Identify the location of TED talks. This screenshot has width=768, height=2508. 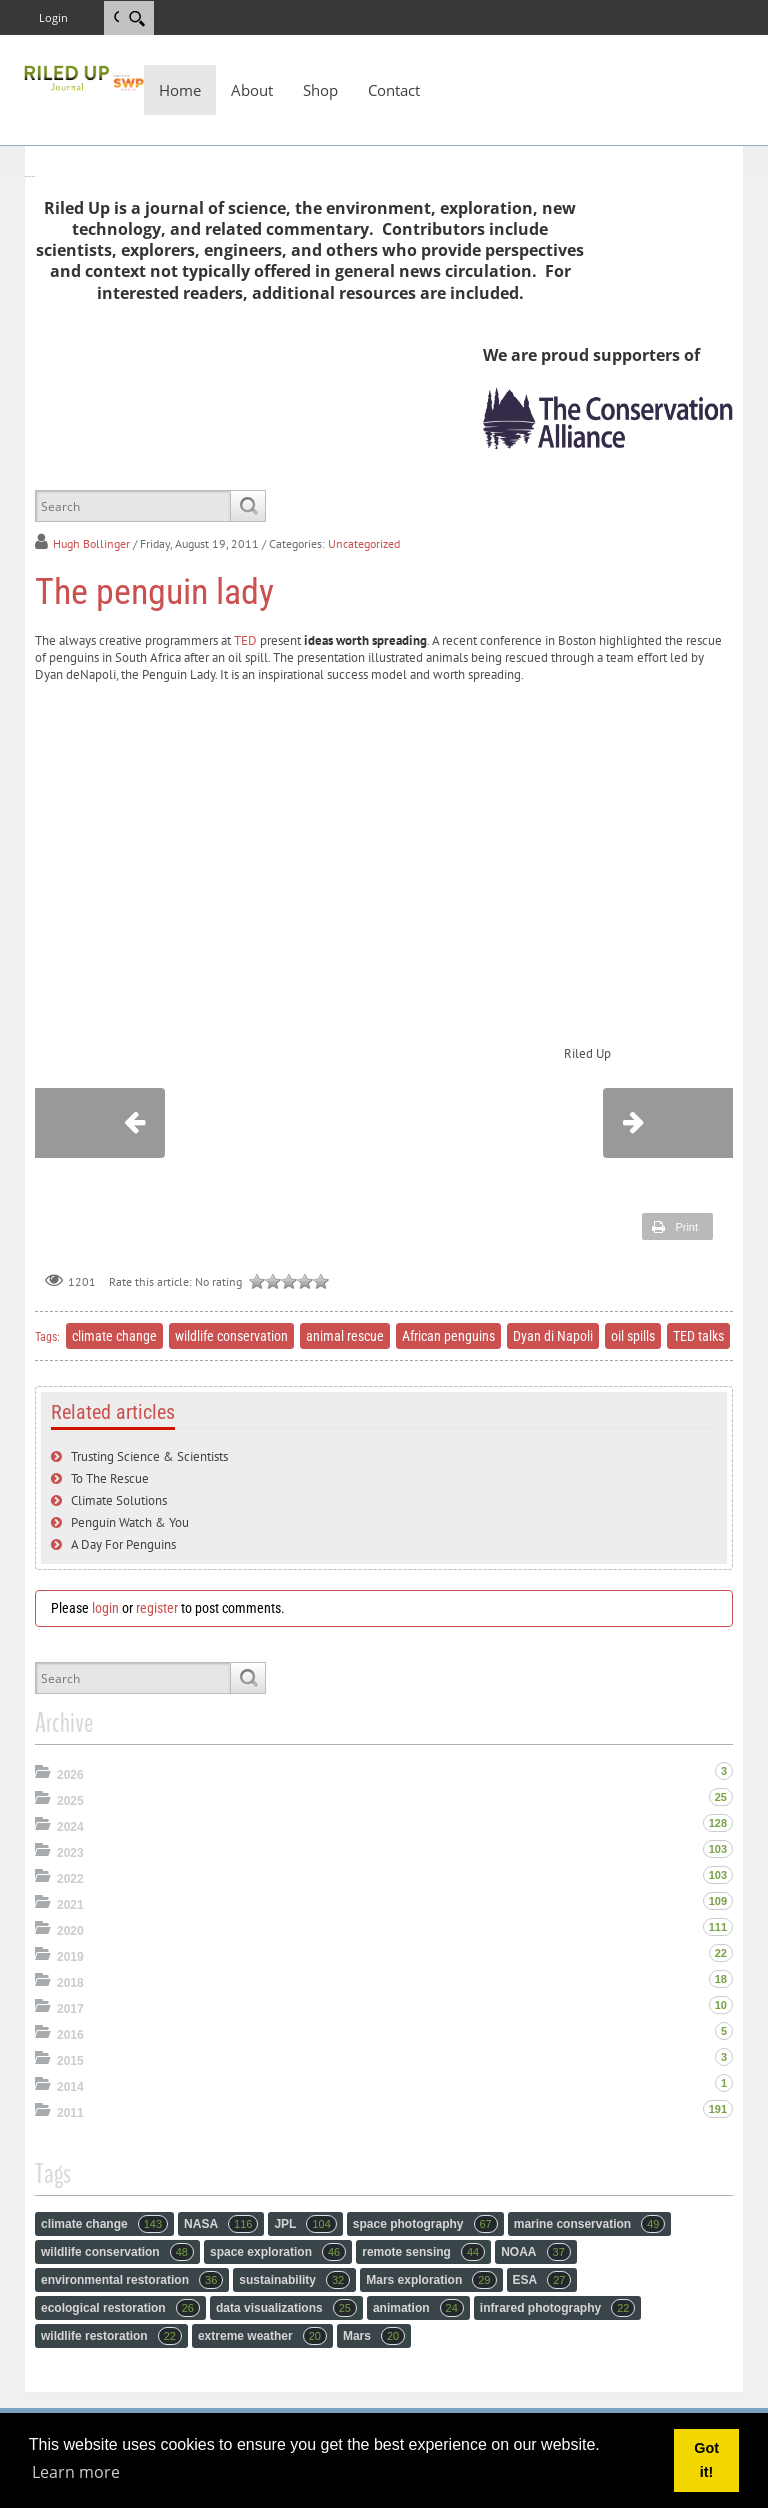
(698, 1336).